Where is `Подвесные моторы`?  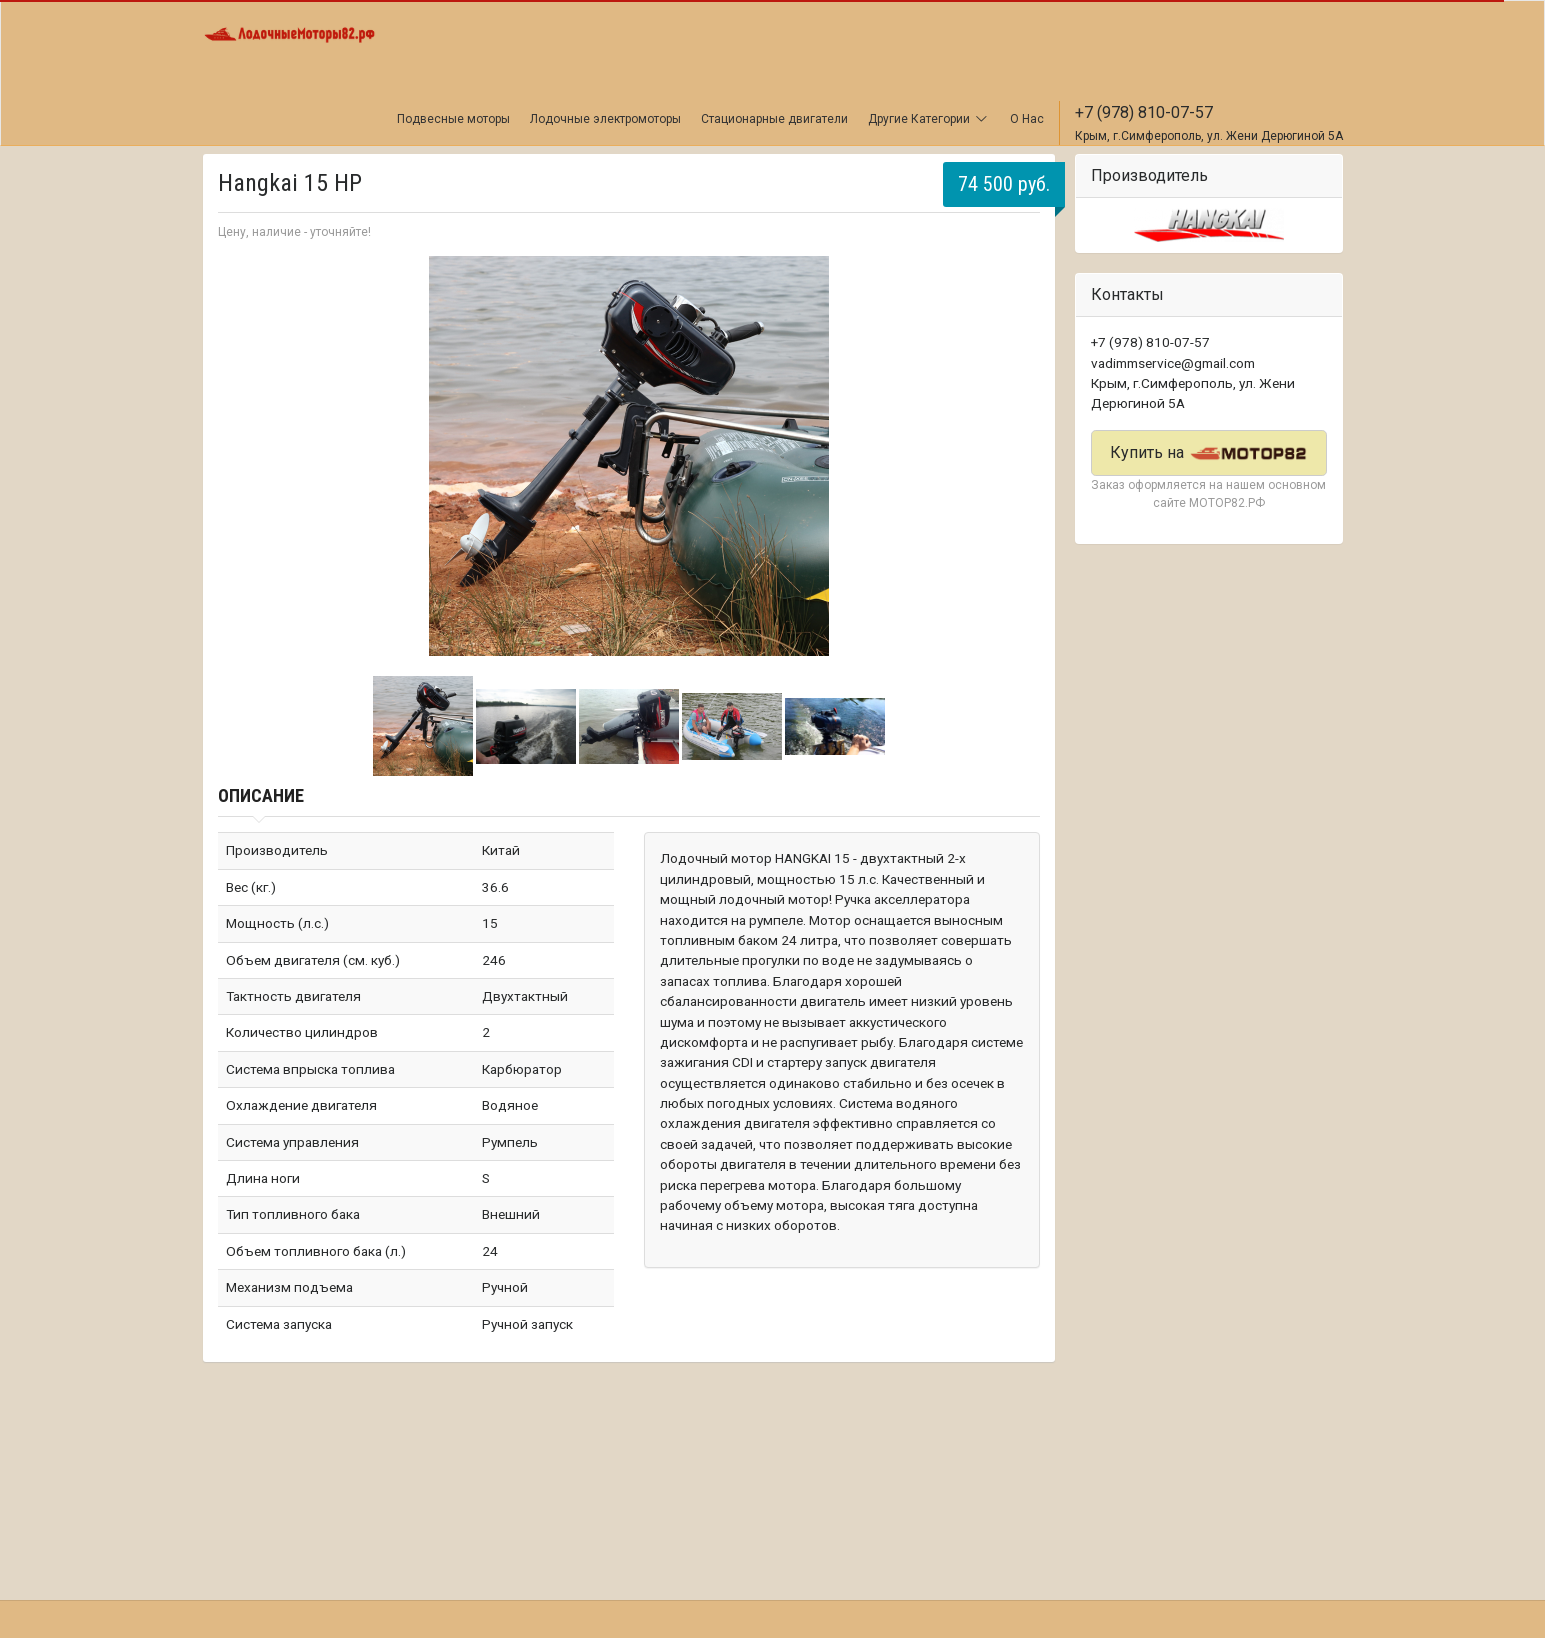
Подвесные моторы is located at coordinates (453, 119).